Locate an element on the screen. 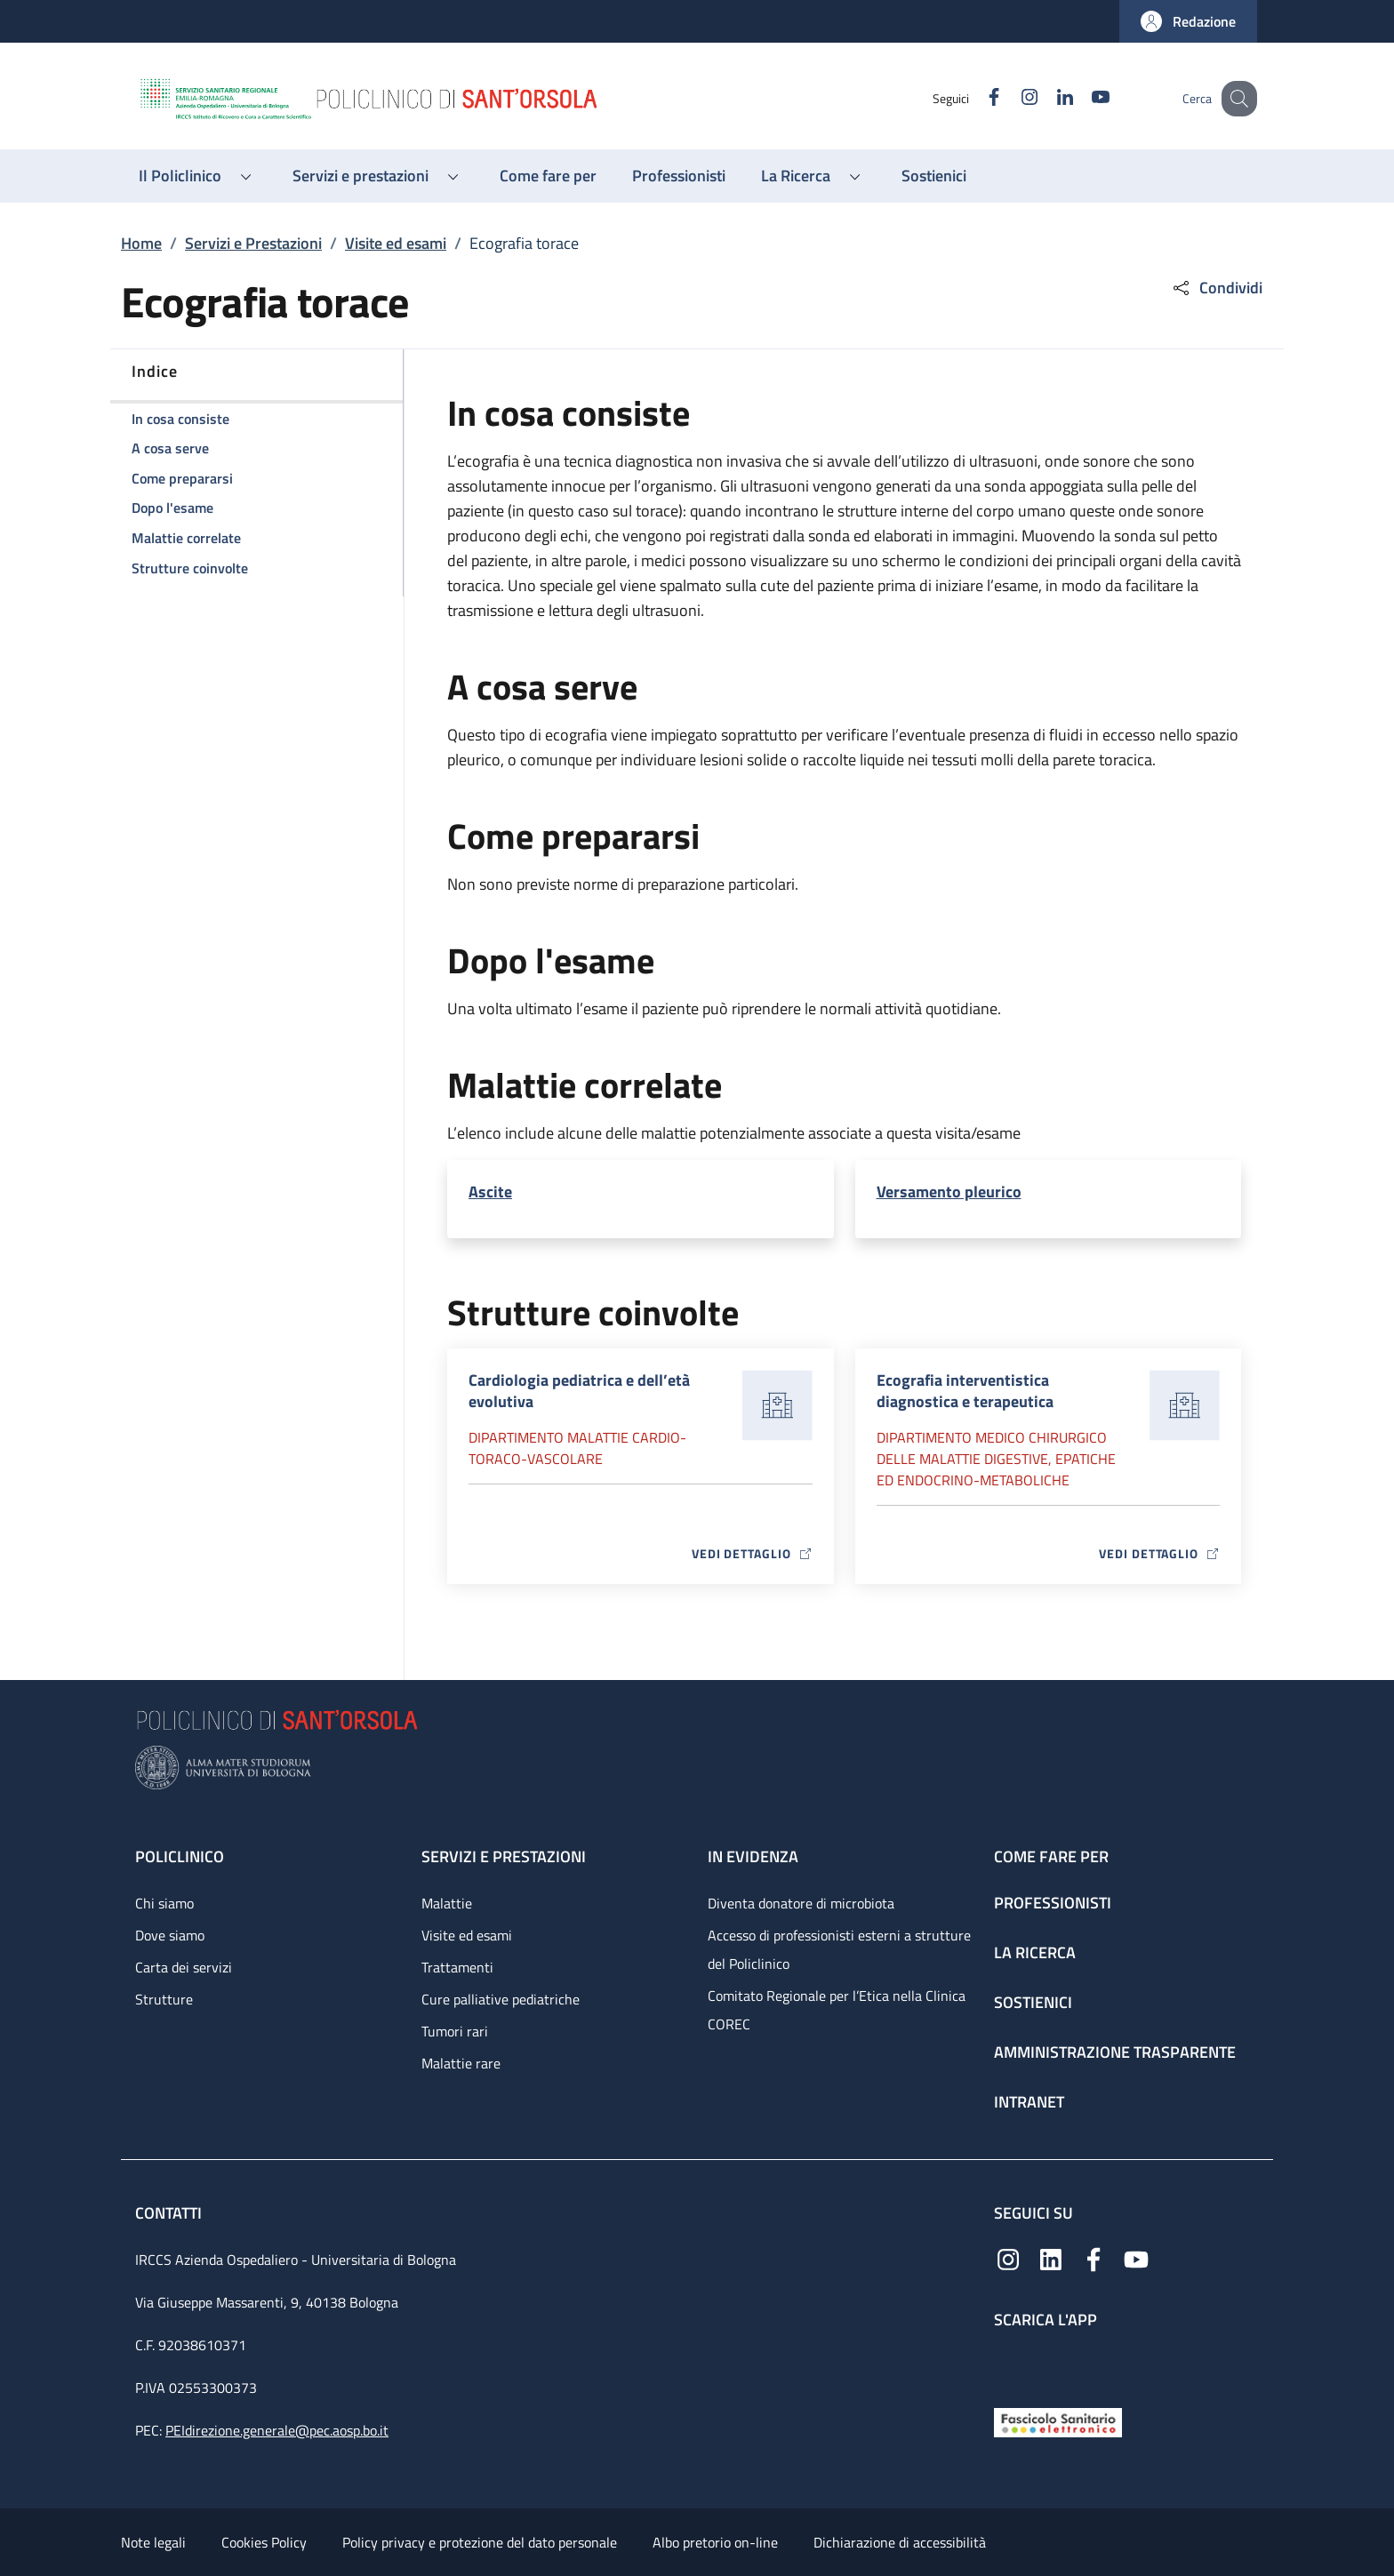 Image resolution: width=1394 pixels, height=2576 pixels. [YouTube] is located at coordinates (1082, 98).